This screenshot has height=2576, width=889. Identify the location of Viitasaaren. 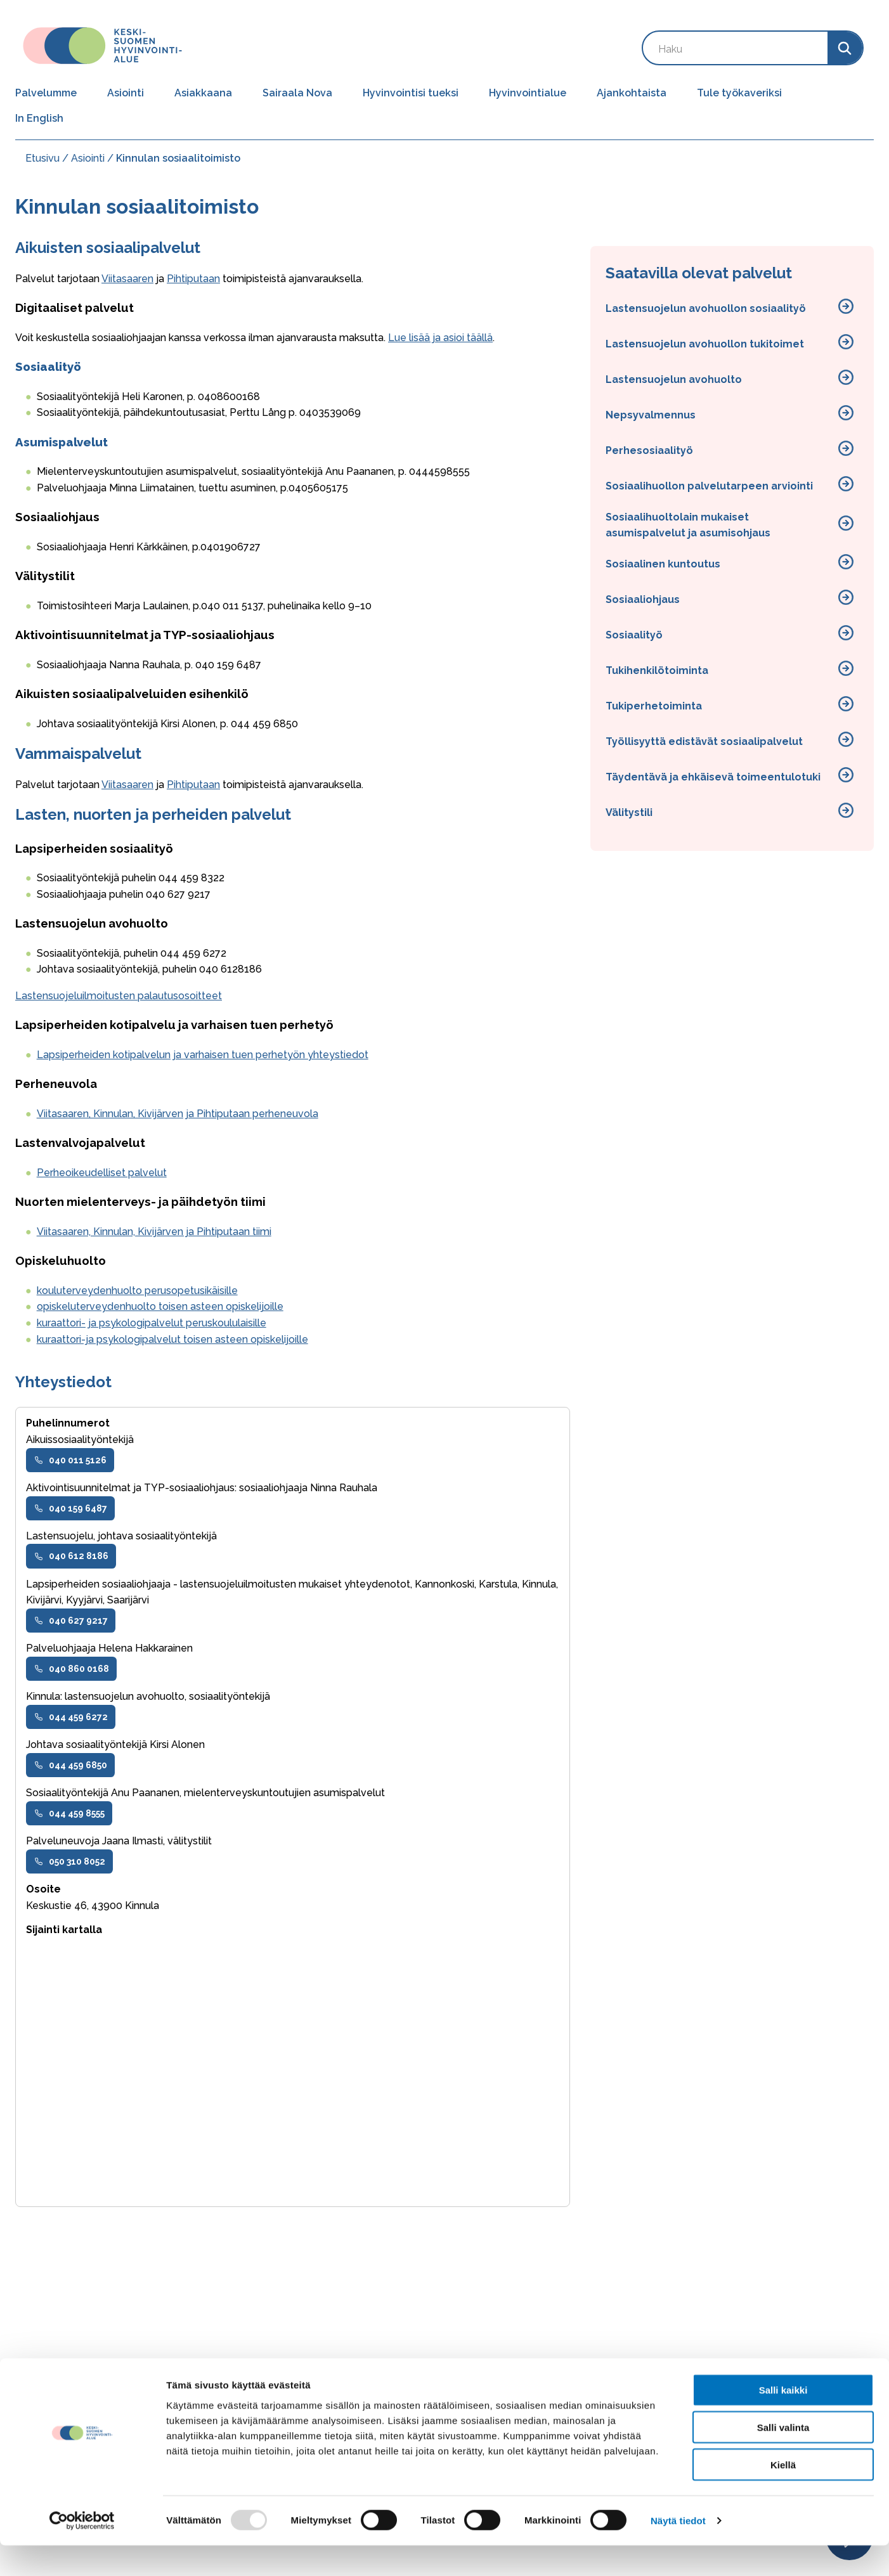
(127, 279).